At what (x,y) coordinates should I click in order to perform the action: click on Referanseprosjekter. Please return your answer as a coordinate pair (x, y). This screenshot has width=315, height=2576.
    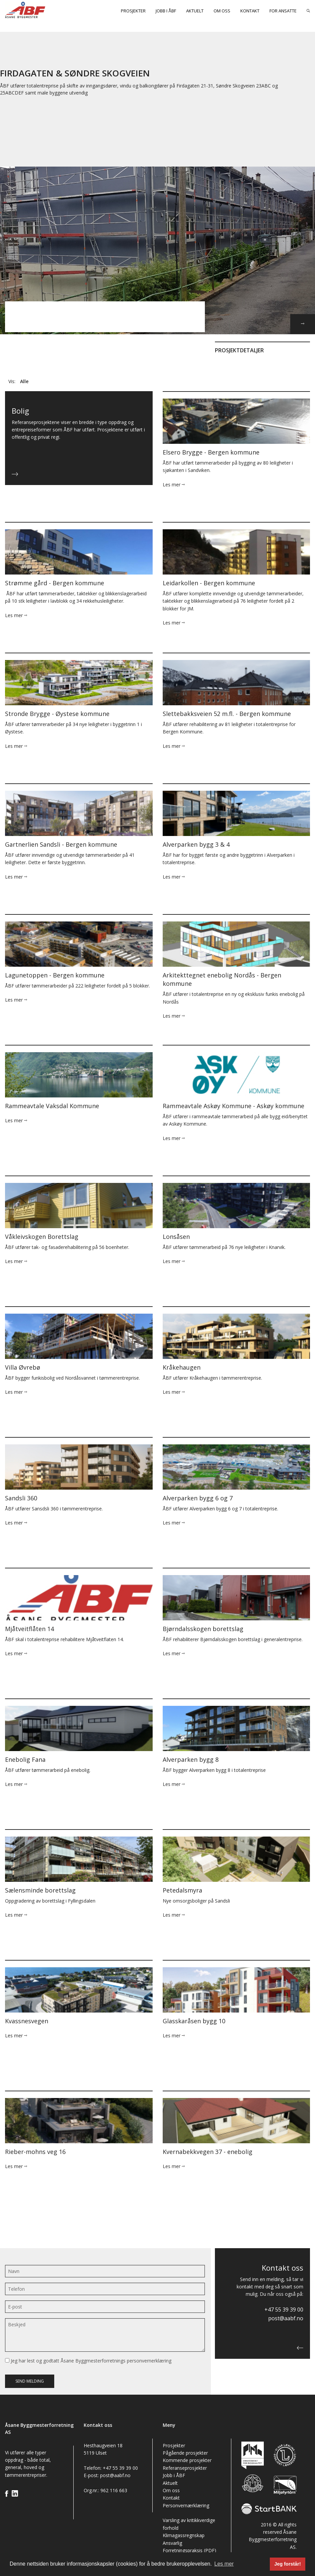
    Looking at the image, I should click on (185, 2468).